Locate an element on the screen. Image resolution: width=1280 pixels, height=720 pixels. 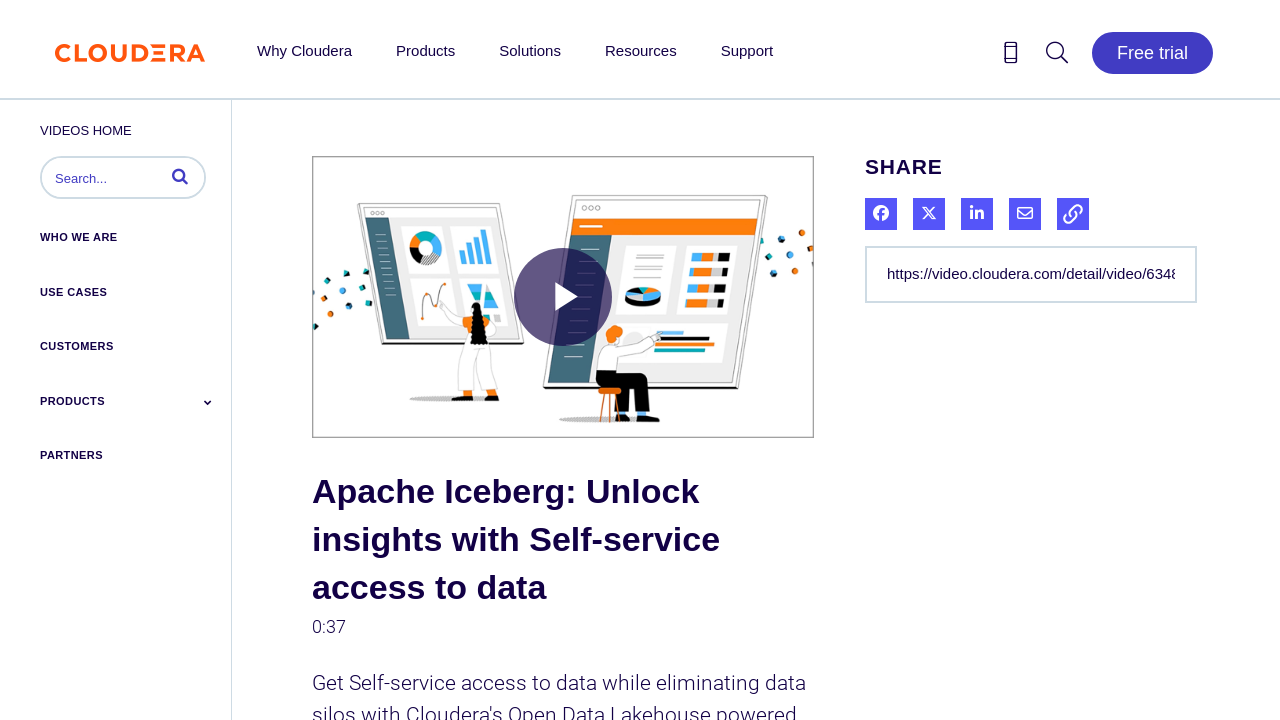
Use Cases is located at coordinates (73, 292).